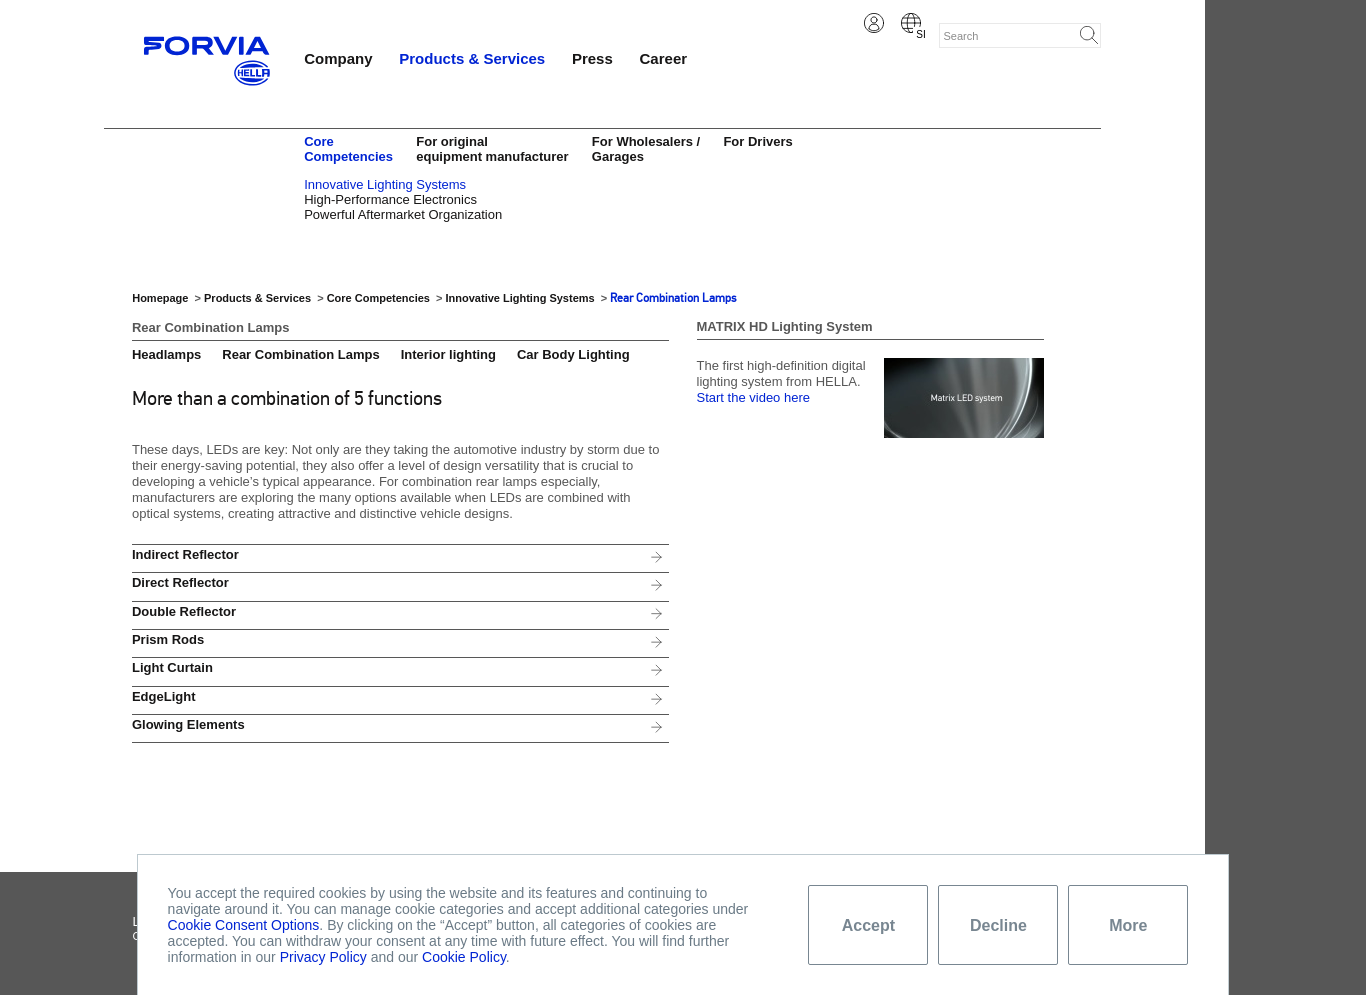 This screenshot has height=995, width=1366. I want to click on For Drivers, so click(757, 141).